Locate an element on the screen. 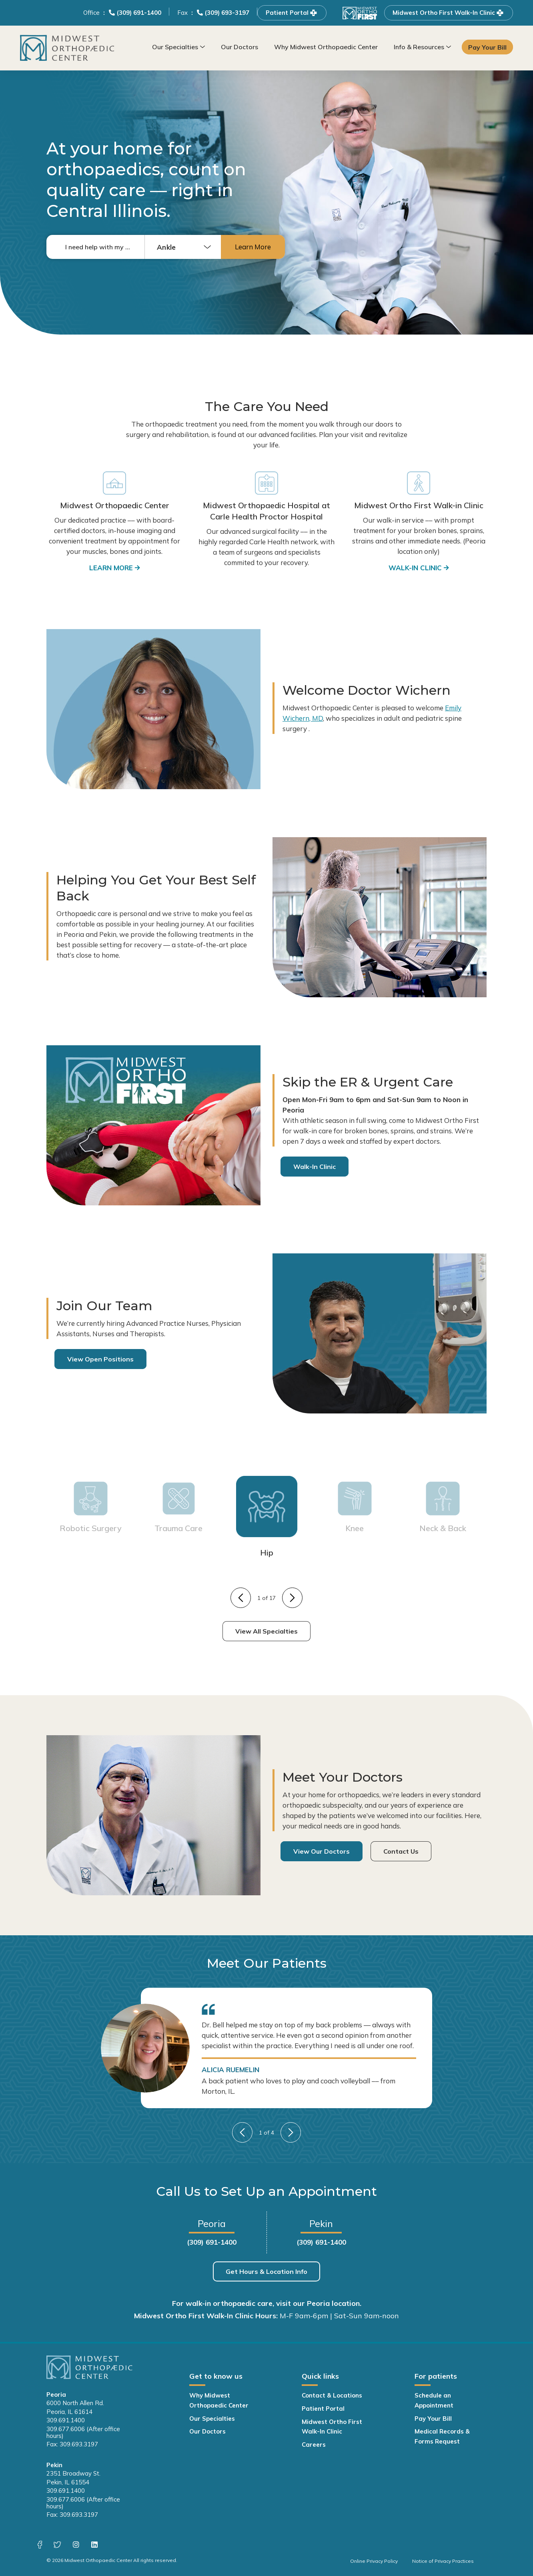 The width and height of the screenshot is (533, 2576). Schedule an Appointment is located at coordinates (434, 2400).